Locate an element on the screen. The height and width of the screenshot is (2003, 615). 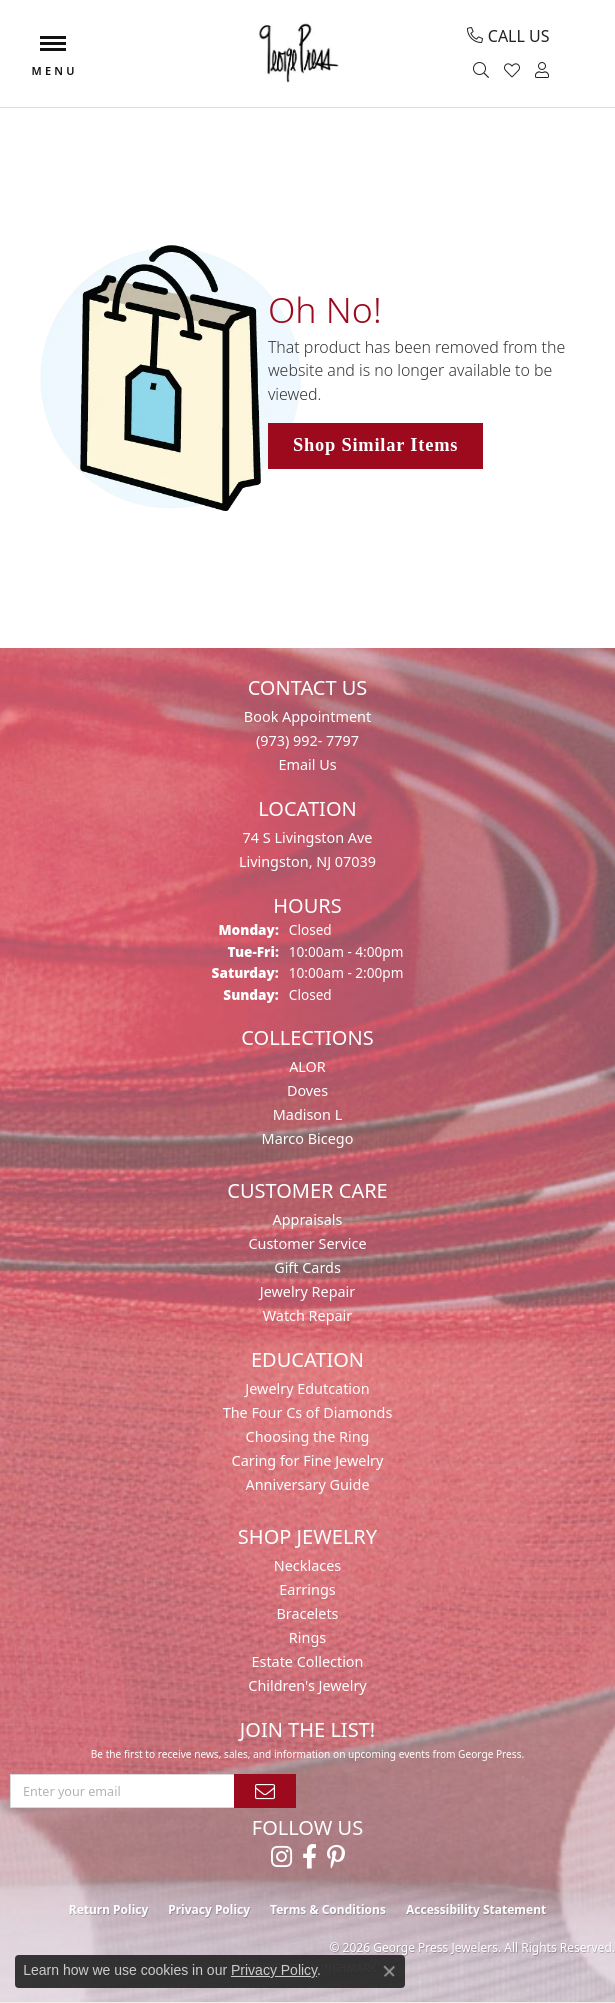
Doves is located at coordinates (307, 1090).